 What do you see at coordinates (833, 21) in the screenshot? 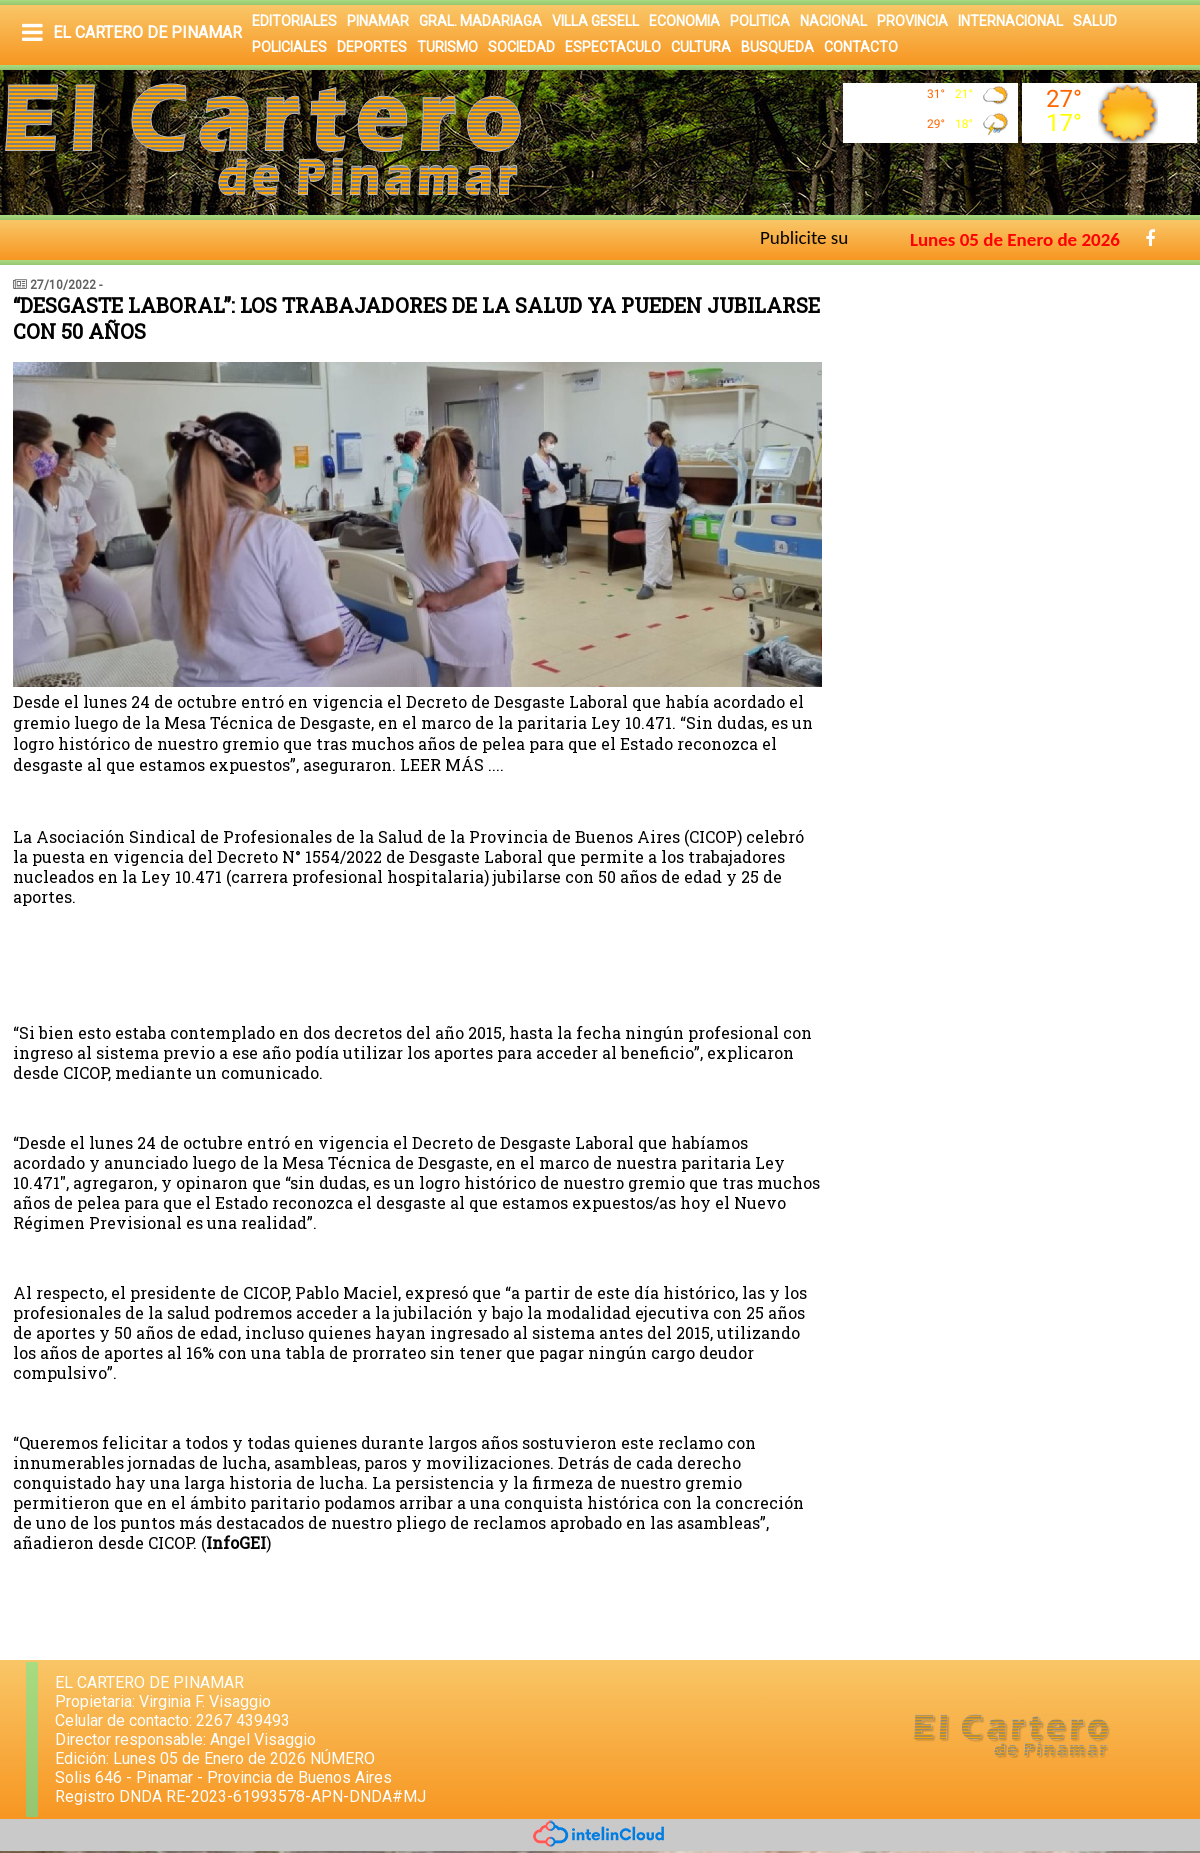
I see `NACIONAL` at bounding box center [833, 21].